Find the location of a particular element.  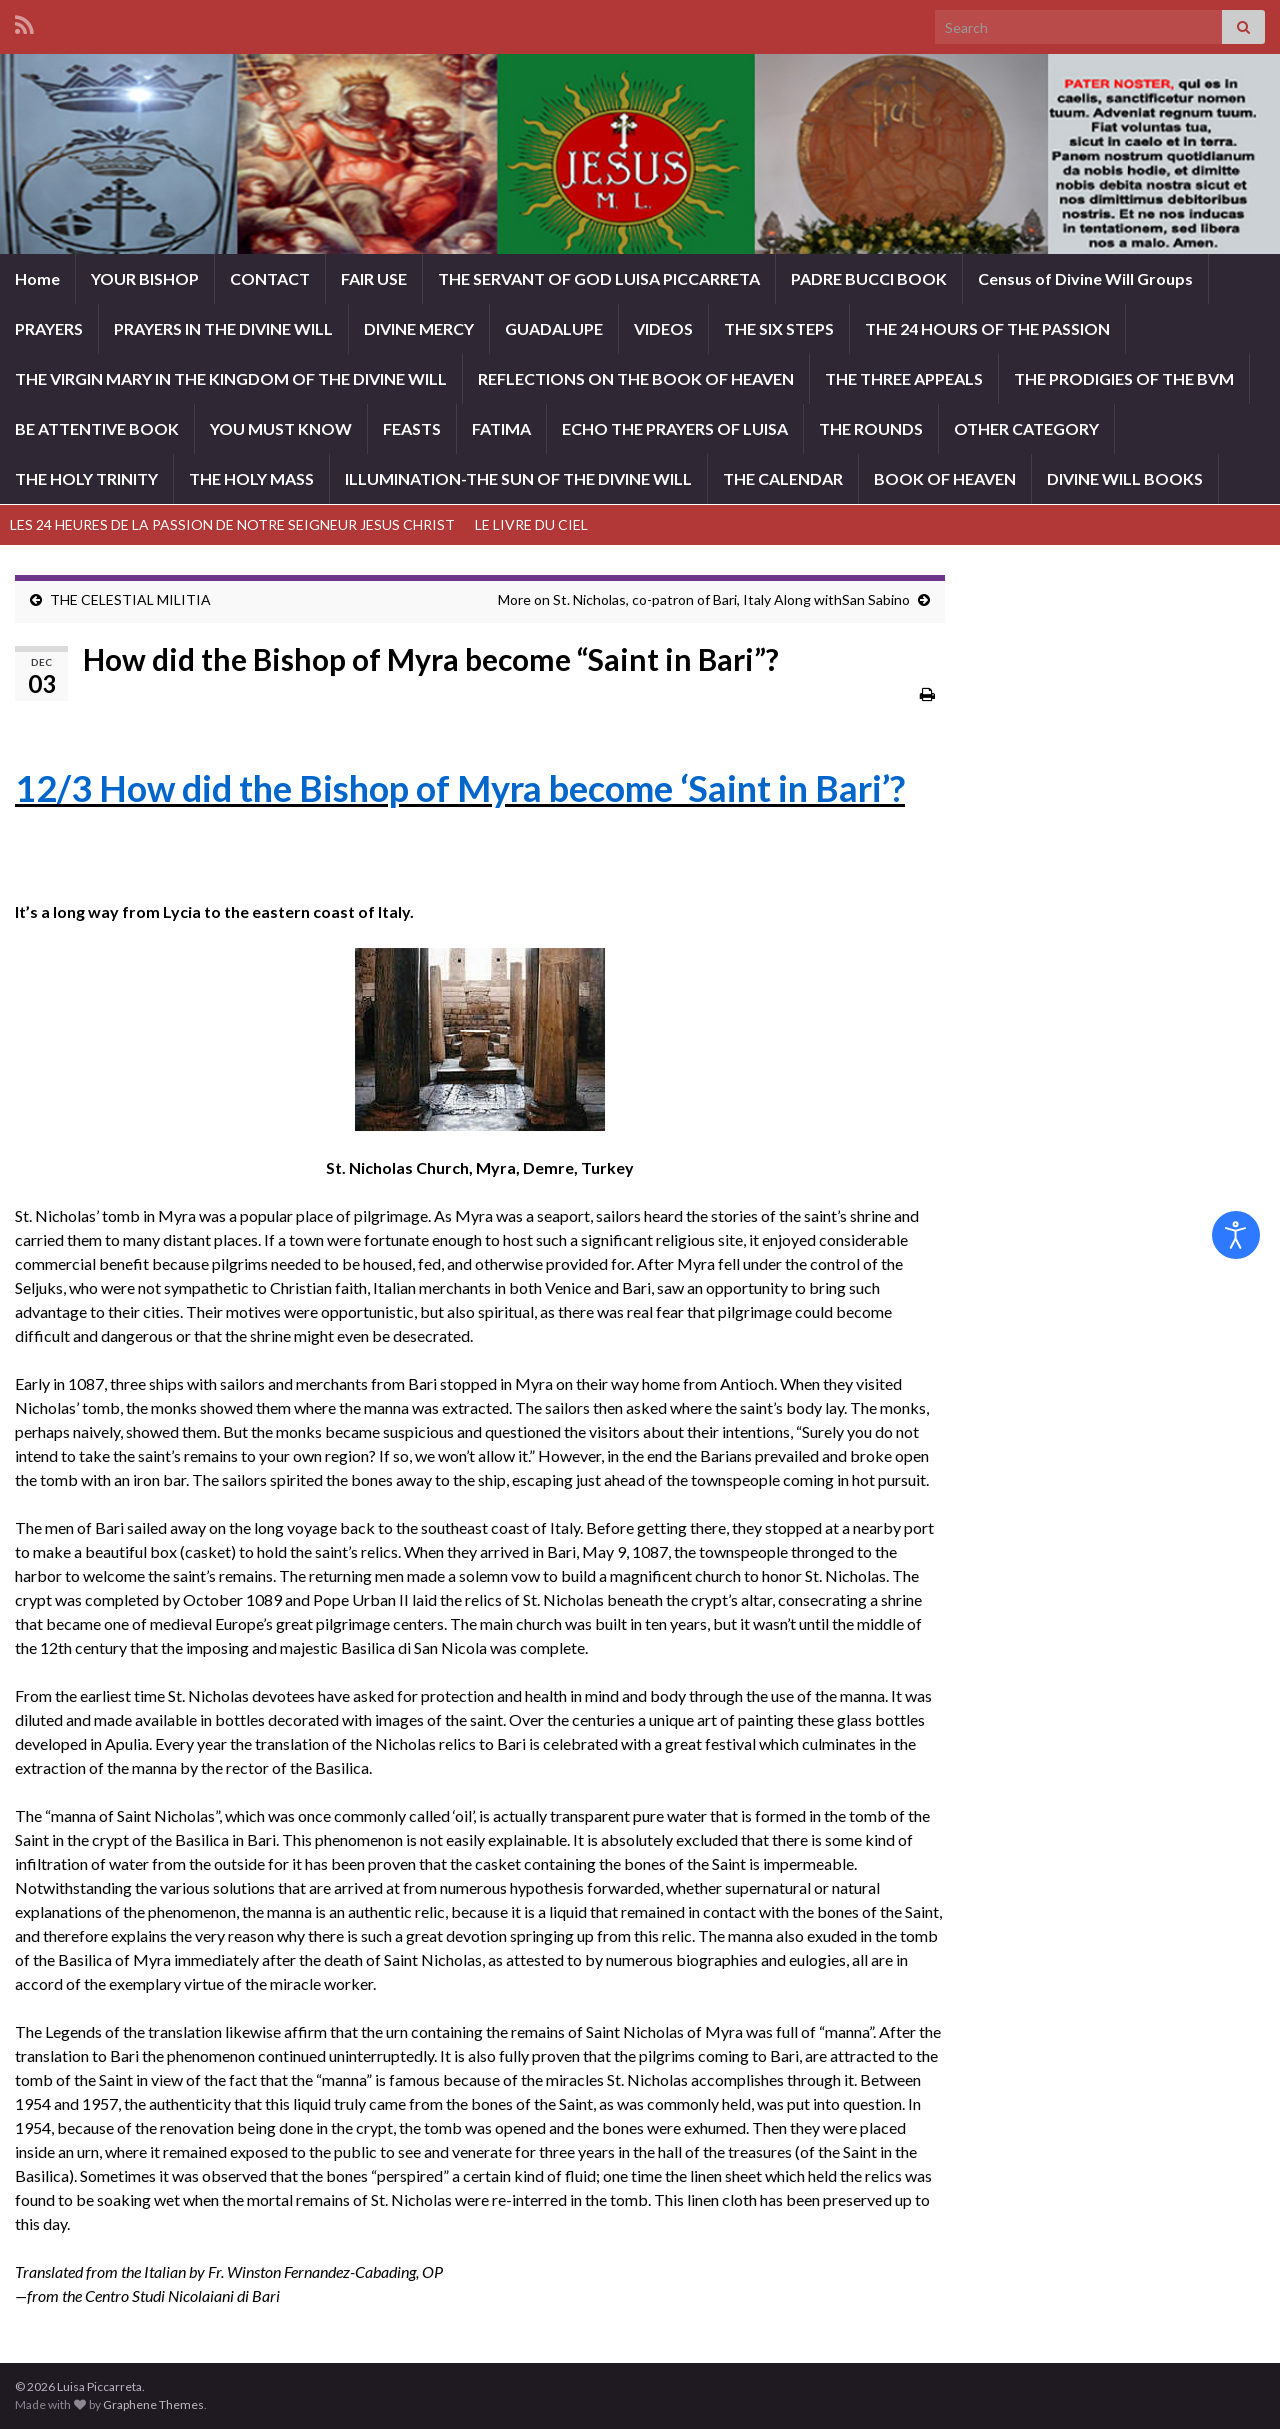

THE SERVANT OF GOD LUISA PICCARRETA is located at coordinates (599, 278).